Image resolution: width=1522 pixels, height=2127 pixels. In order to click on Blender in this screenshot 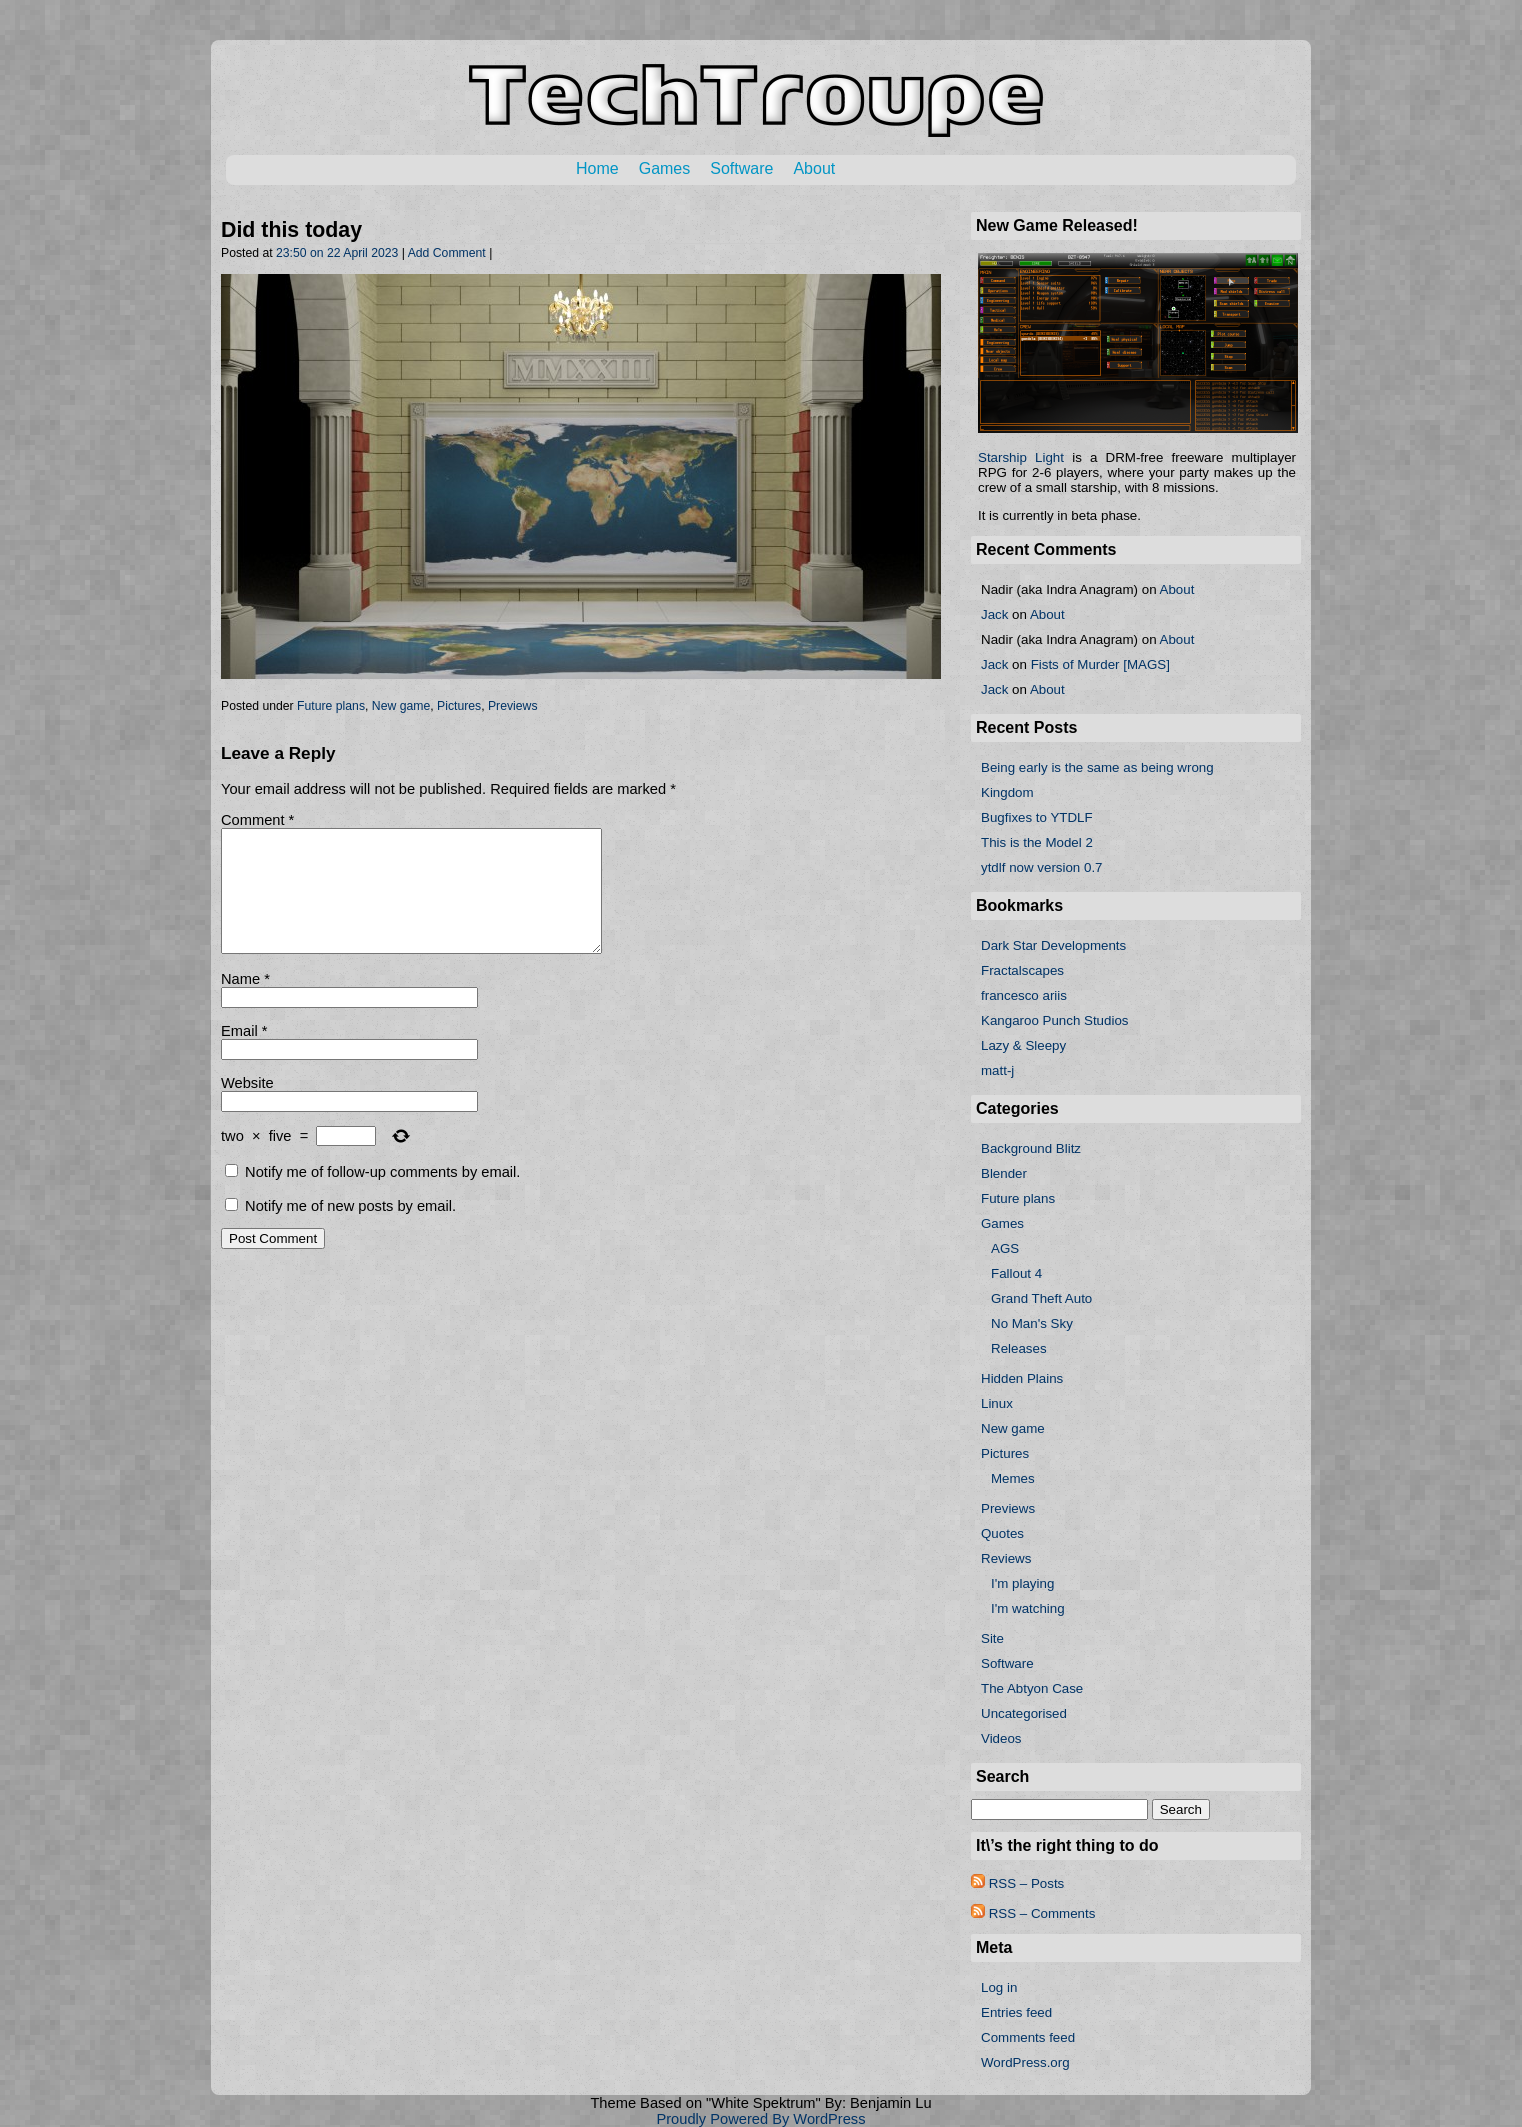, I will do `click(1004, 1173)`.